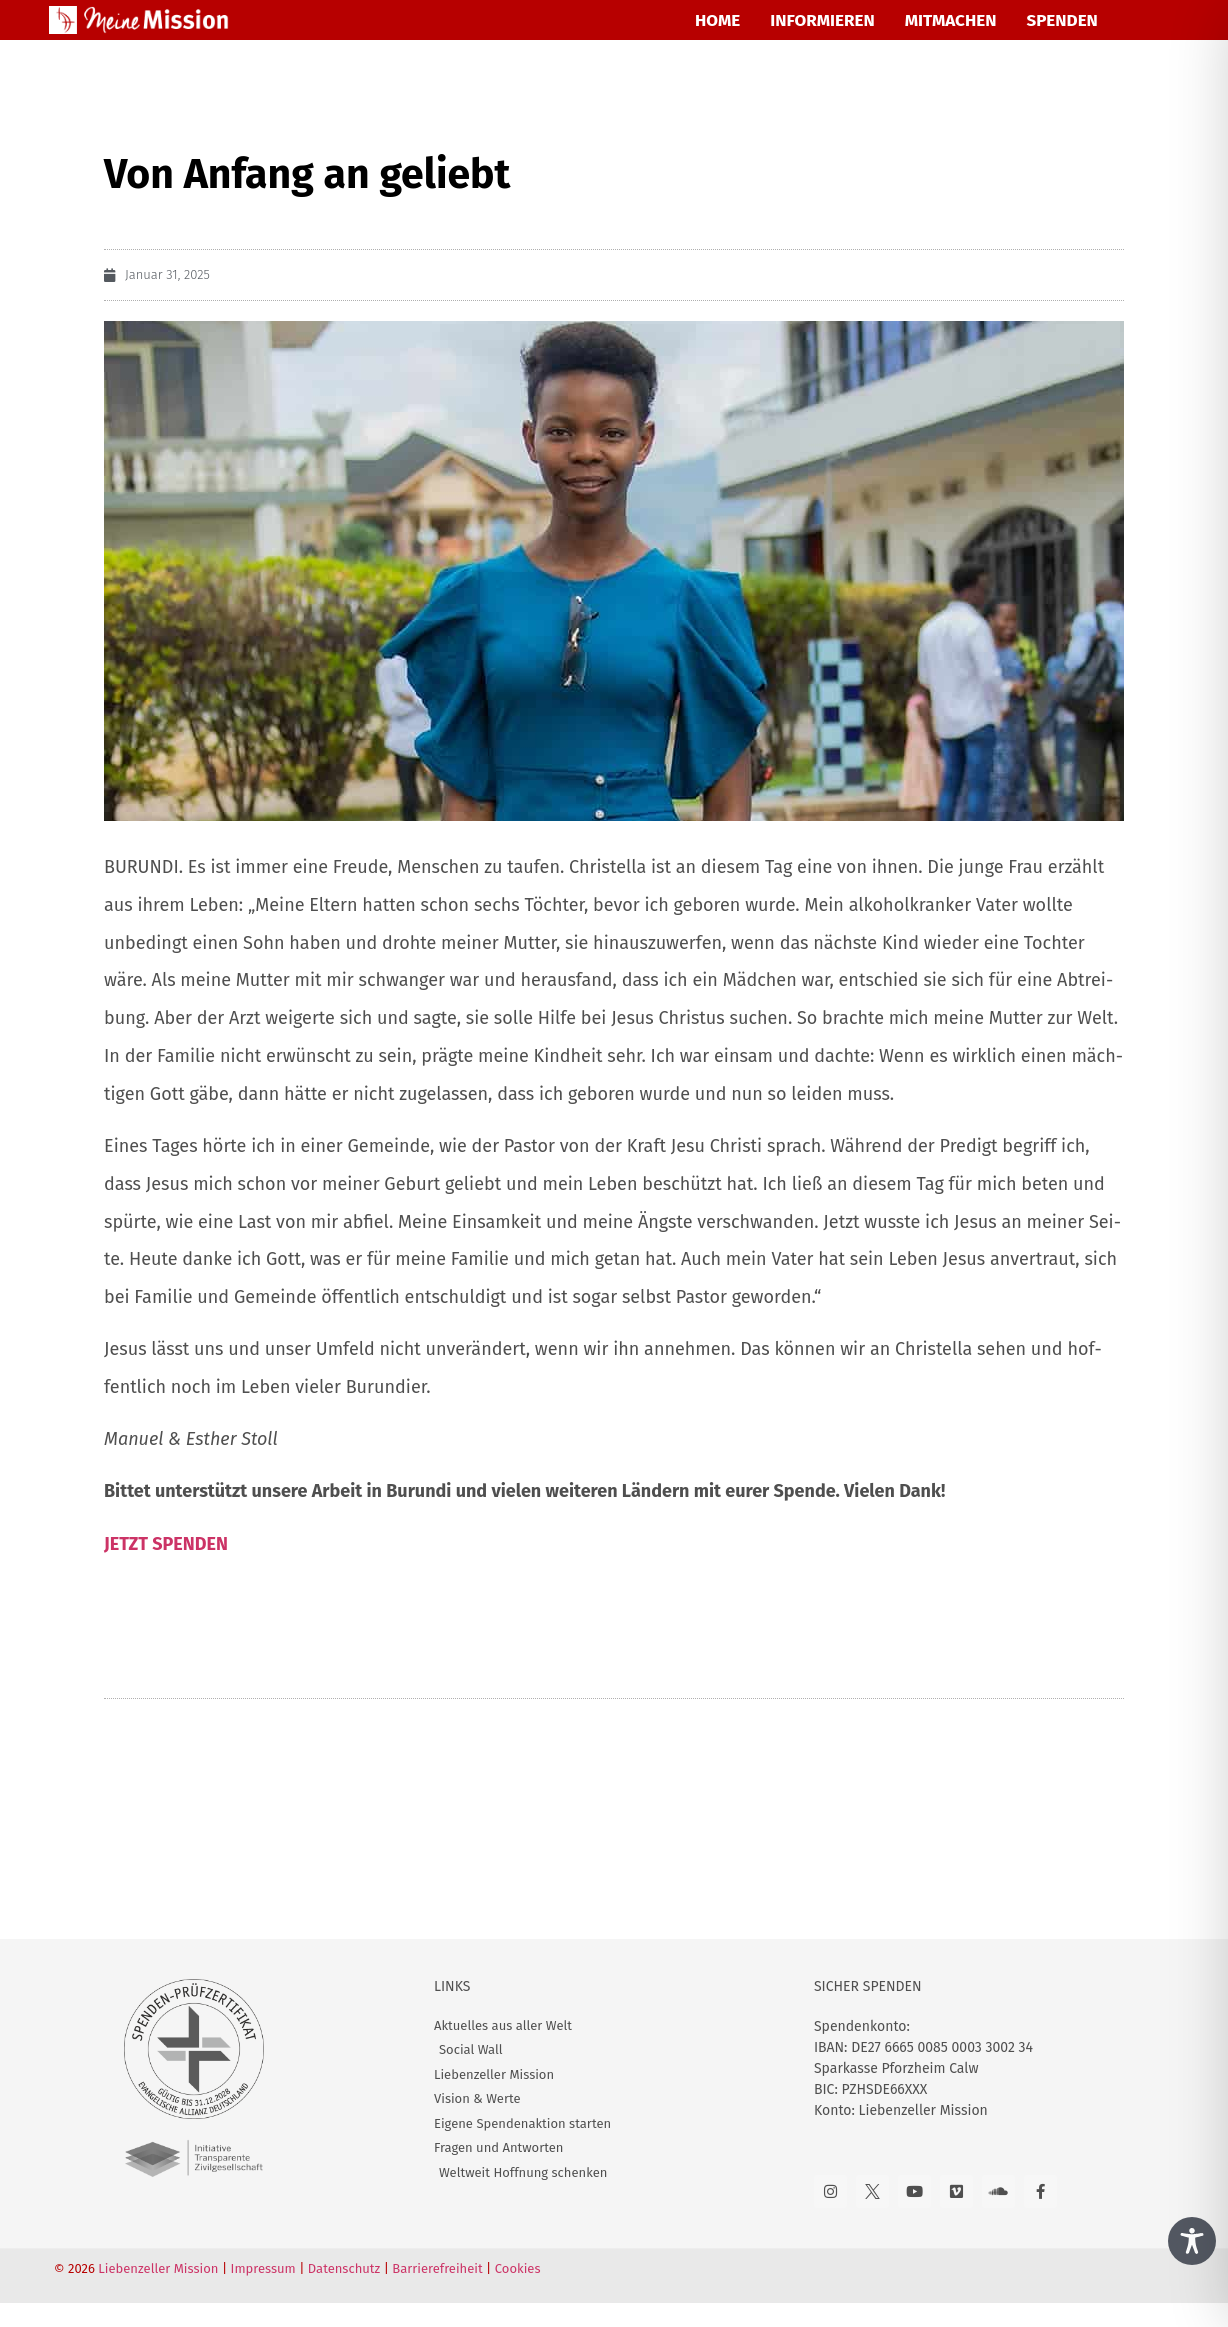 Image resolution: width=1228 pixels, height=2327 pixels. What do you see at coordinates (158, 2268) in the screenshot?
I see `Liebenzeller Mission` at bounding box center [158, 2268].